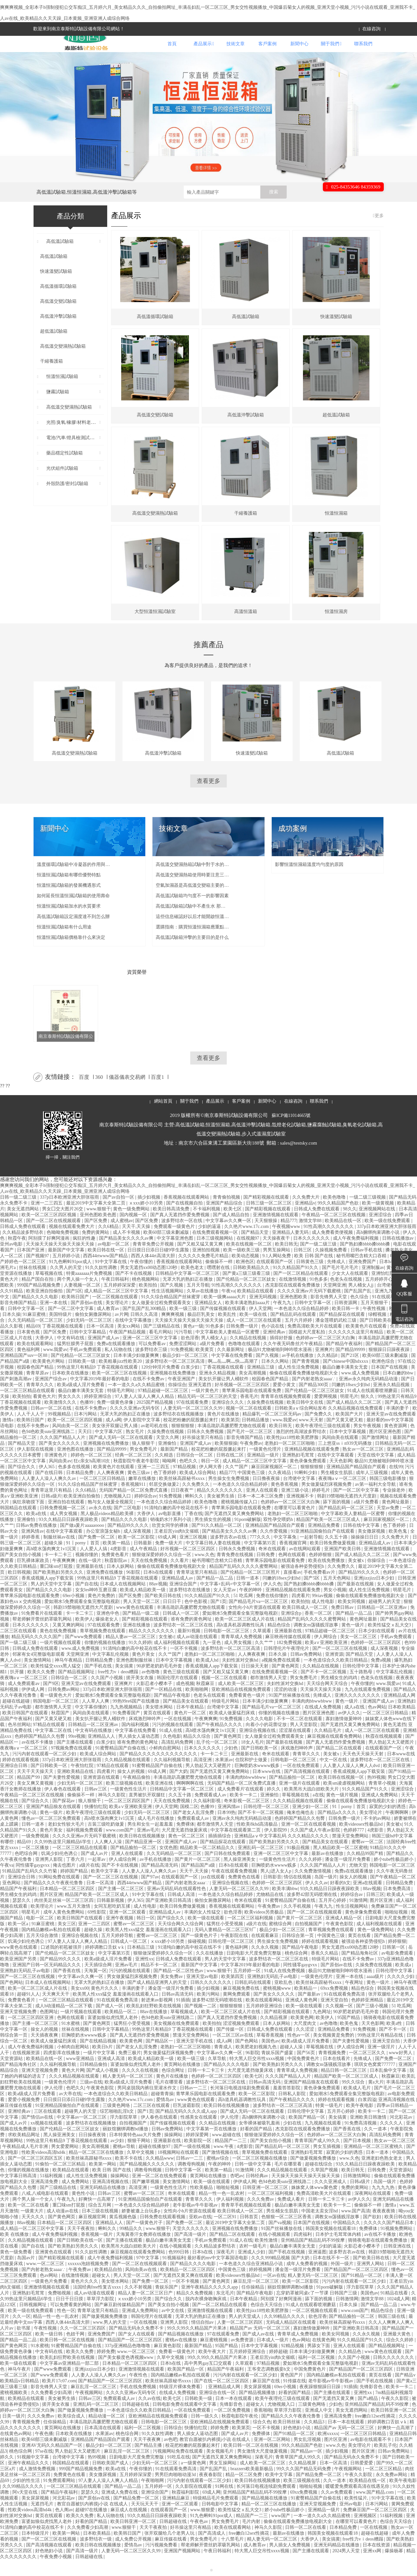 The width and height of the screenshot is (417, 2576). I want to click on 污污的视频在线观看, so click(173, 1740).